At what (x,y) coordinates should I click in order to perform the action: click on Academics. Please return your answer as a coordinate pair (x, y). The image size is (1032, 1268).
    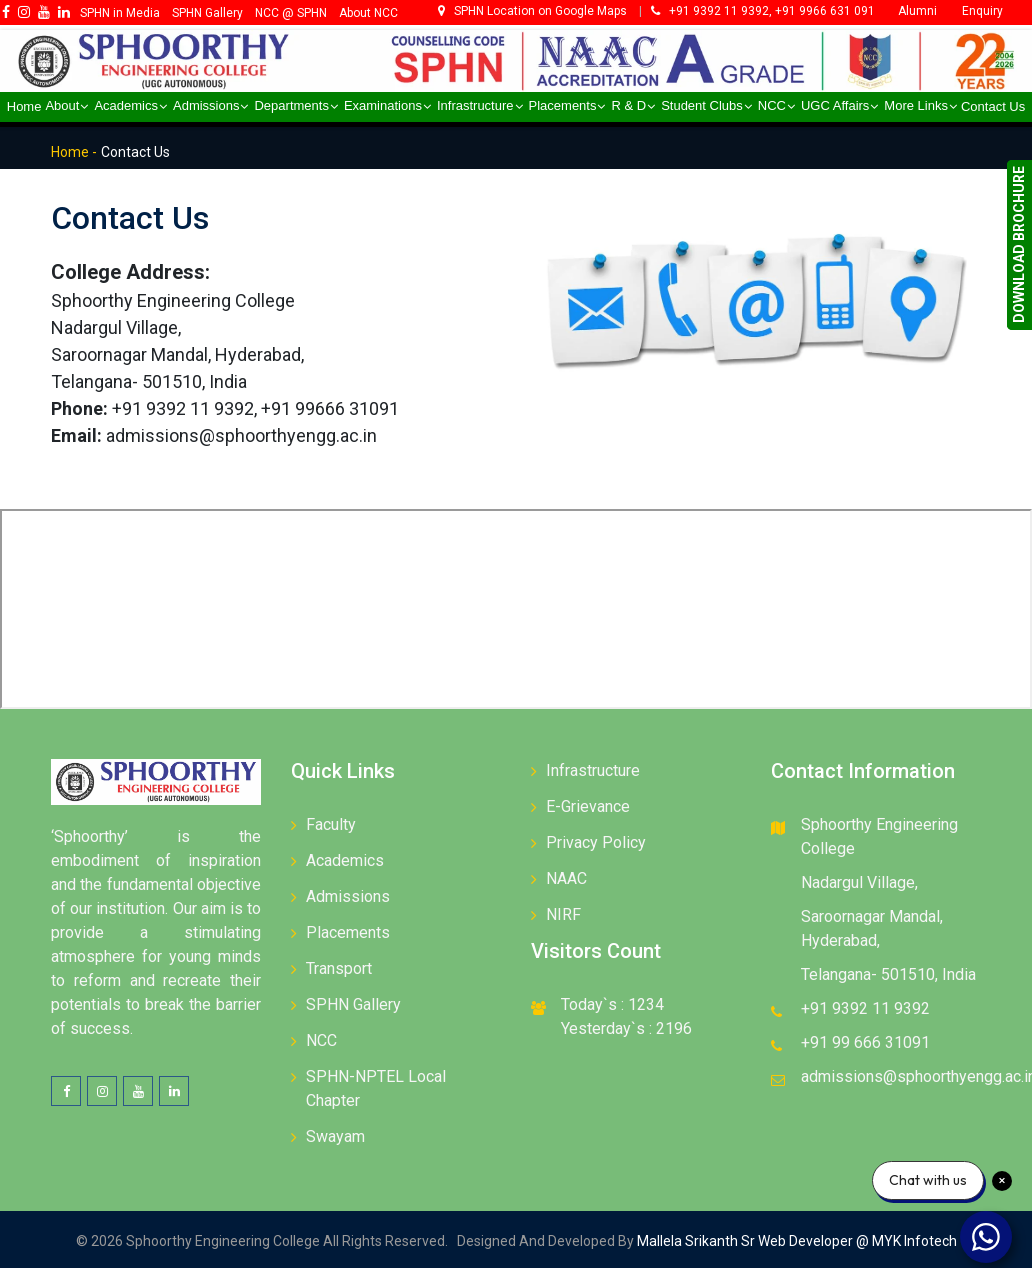
    Looking at the image, I should click on (345, 860).